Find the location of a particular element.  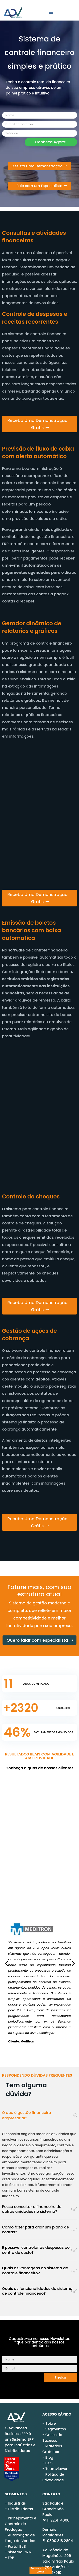

- FAQ is located at coordinates (47, 2463).